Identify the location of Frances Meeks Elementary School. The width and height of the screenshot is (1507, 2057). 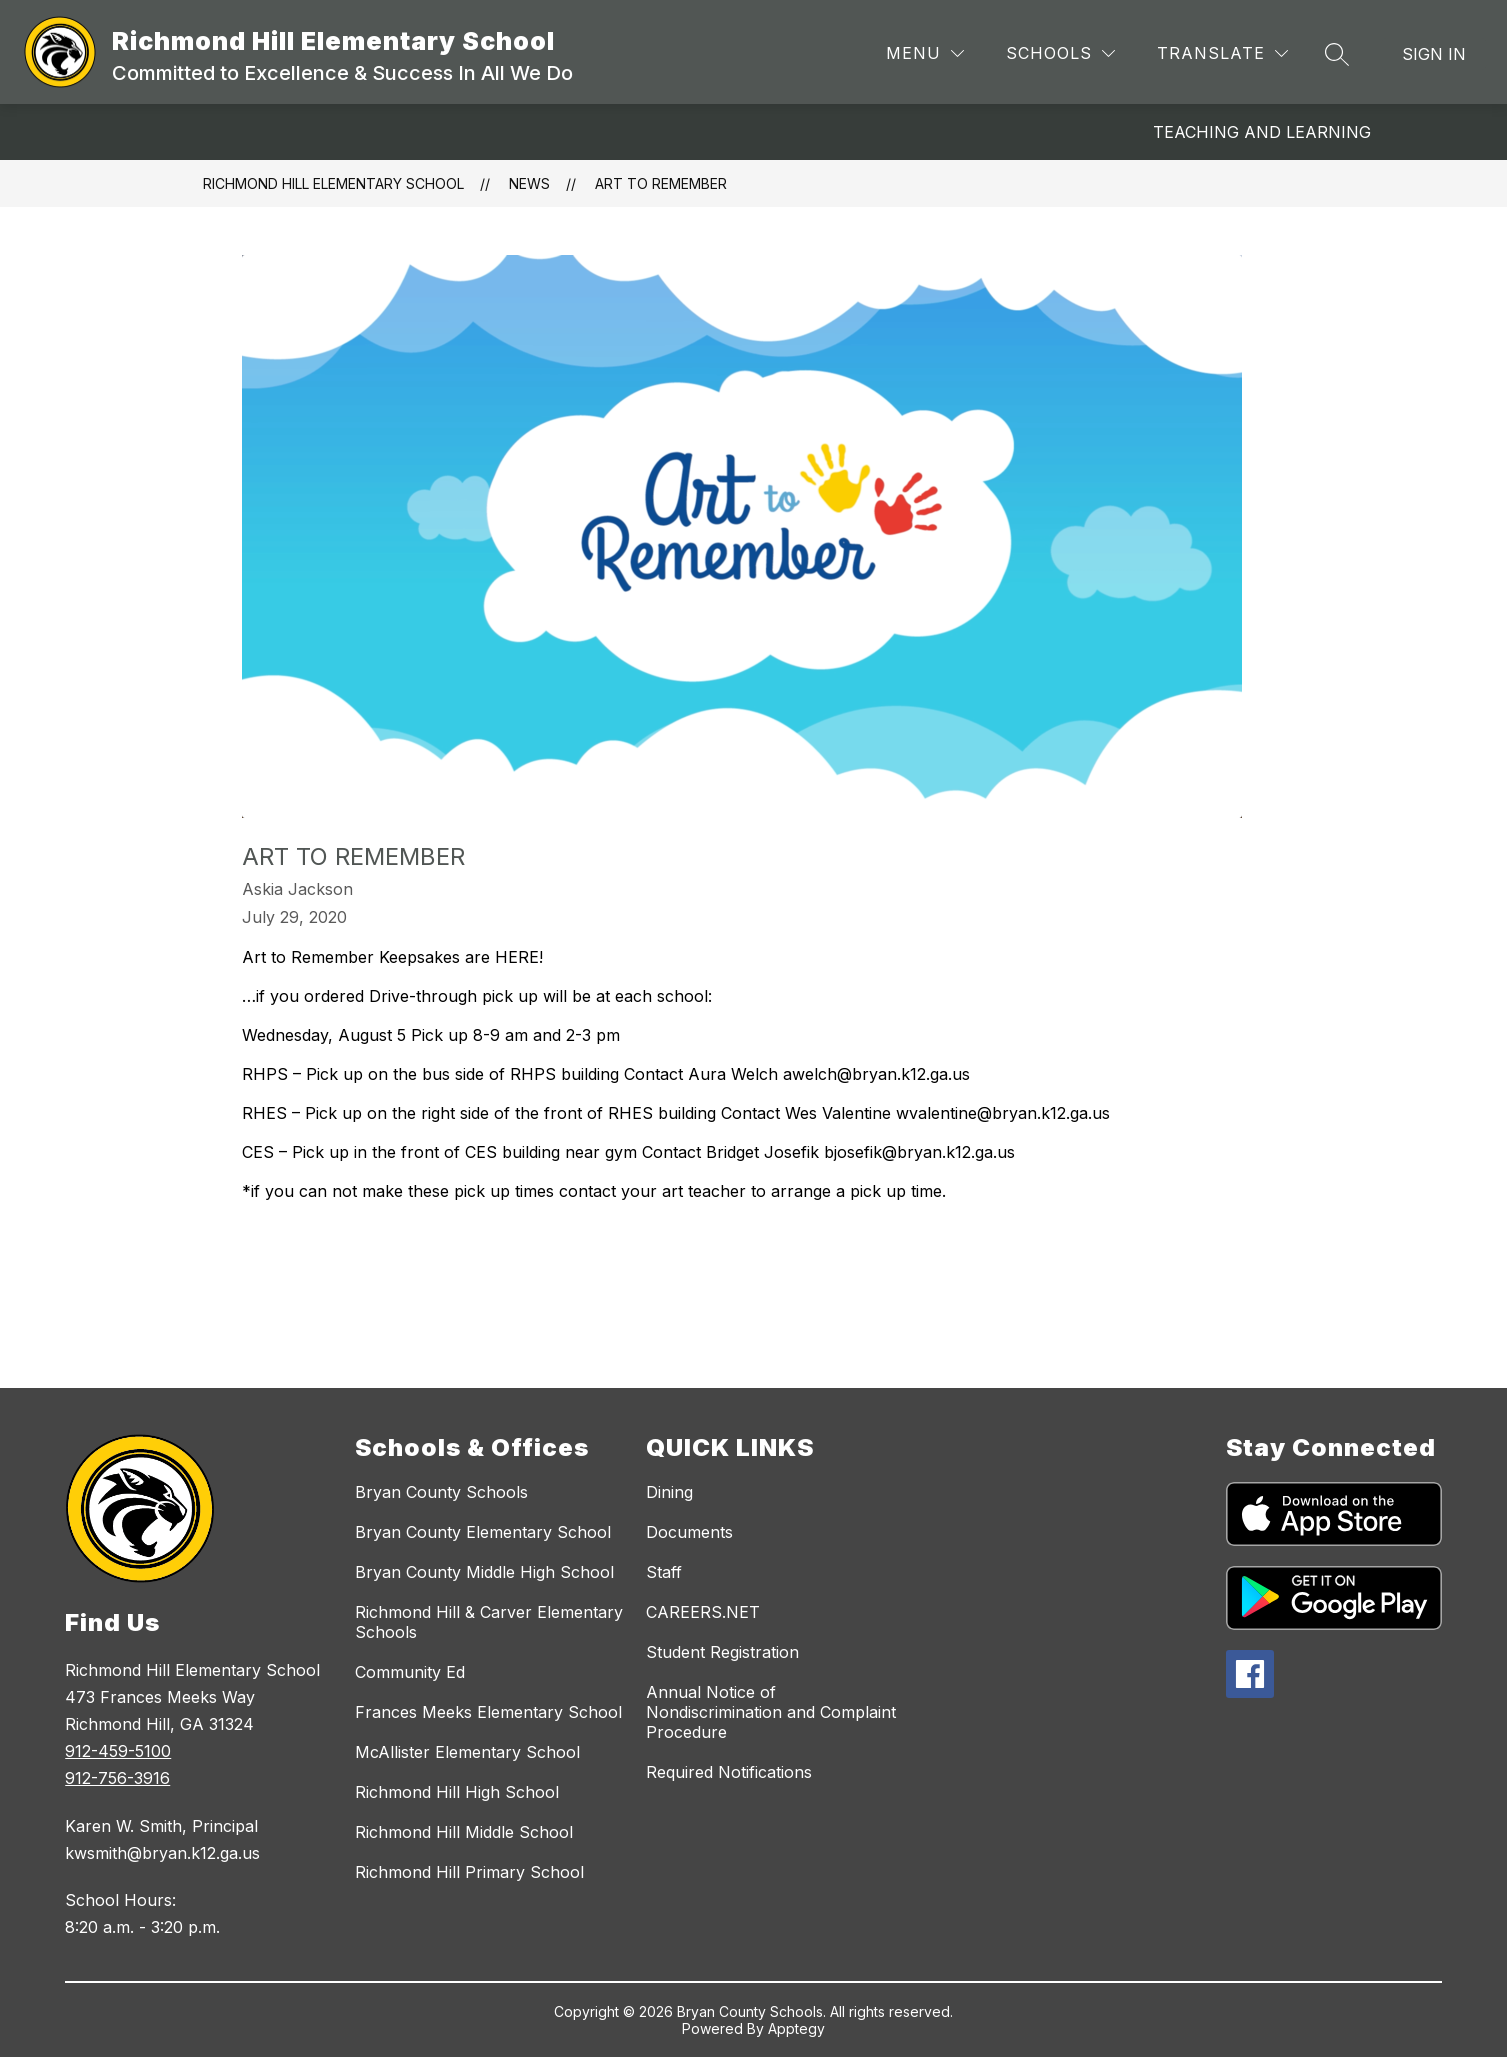
(488, 1712).